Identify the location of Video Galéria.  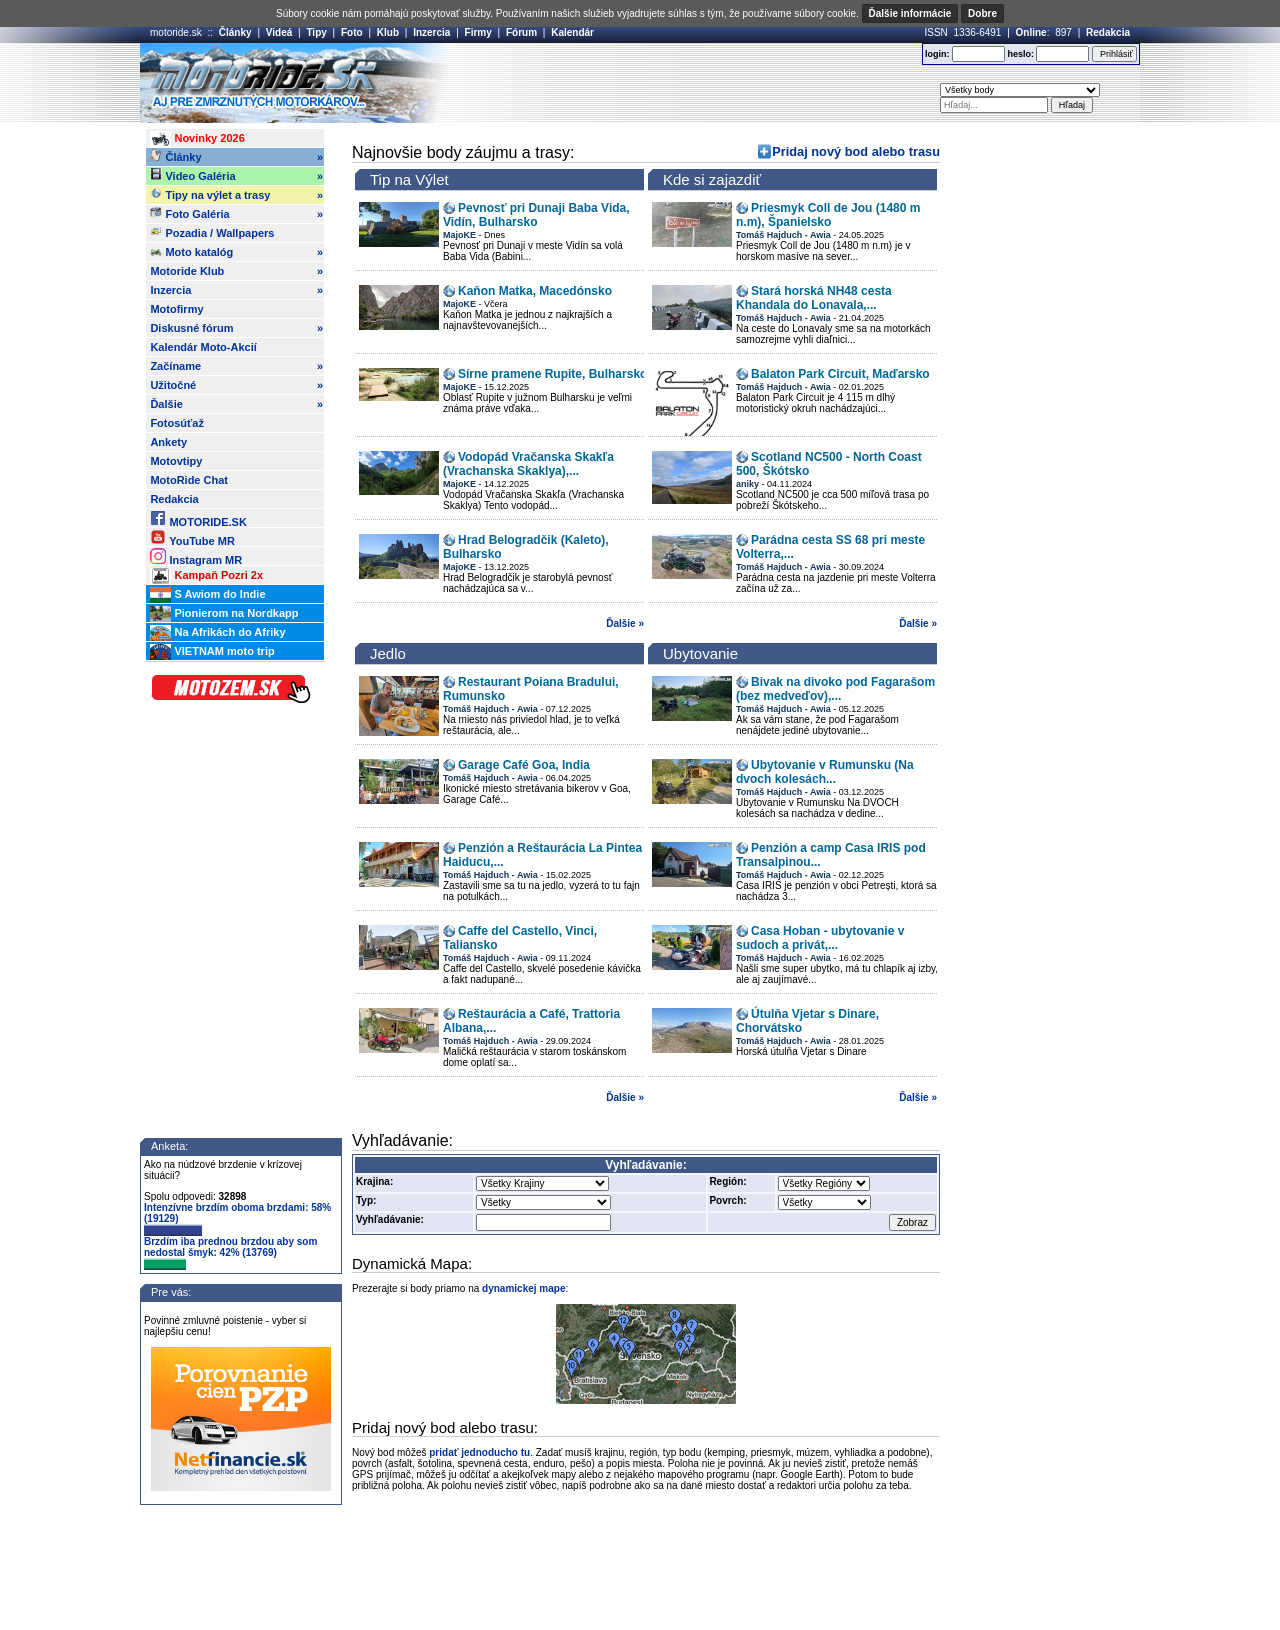
(236, 176).